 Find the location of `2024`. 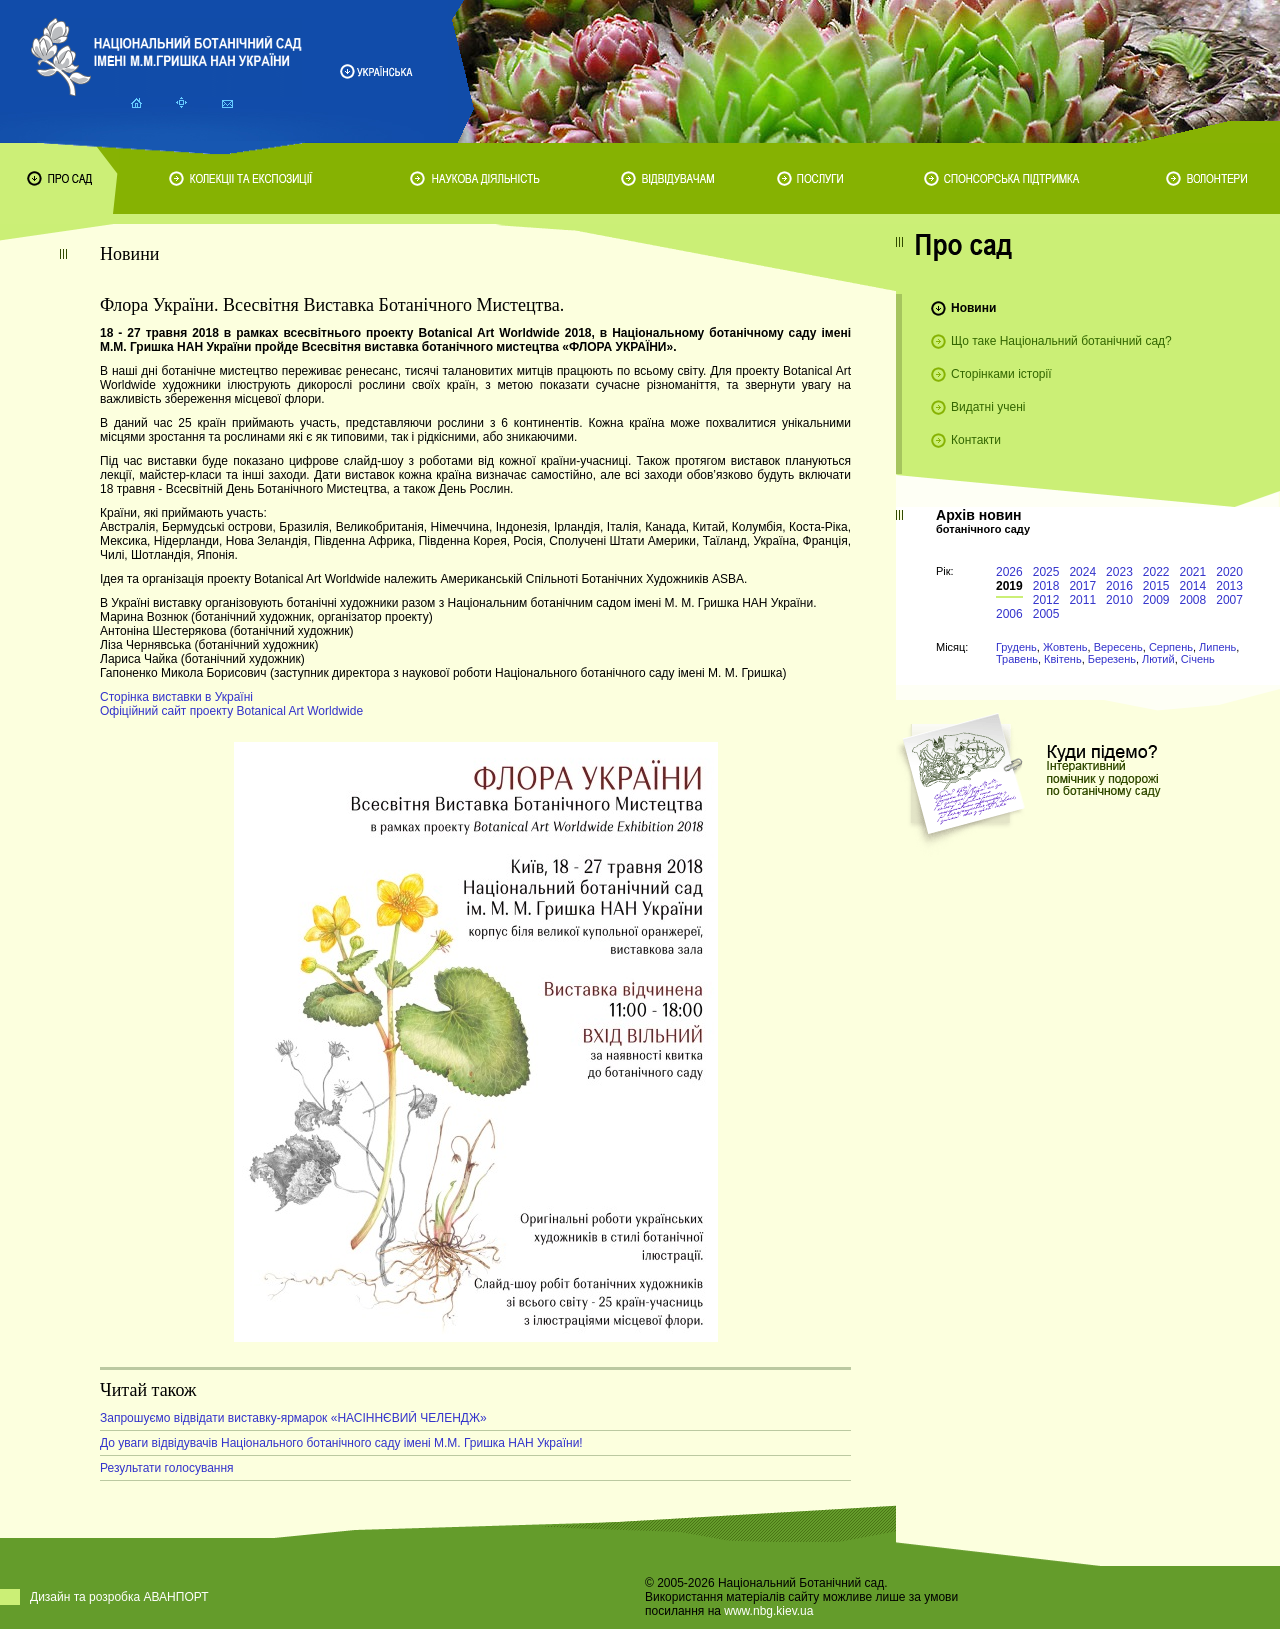

2024 is located at coordinates (1082, 572).